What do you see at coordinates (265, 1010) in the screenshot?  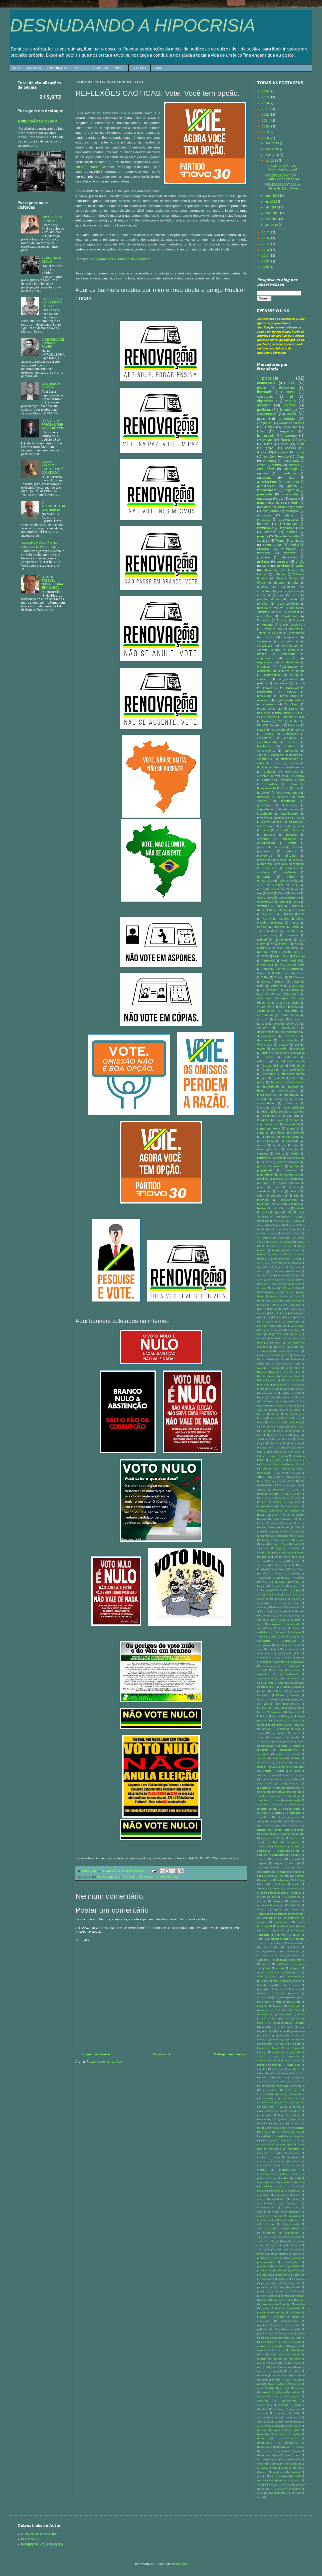 I see `comunidades` at bounding box center [265, 1010].